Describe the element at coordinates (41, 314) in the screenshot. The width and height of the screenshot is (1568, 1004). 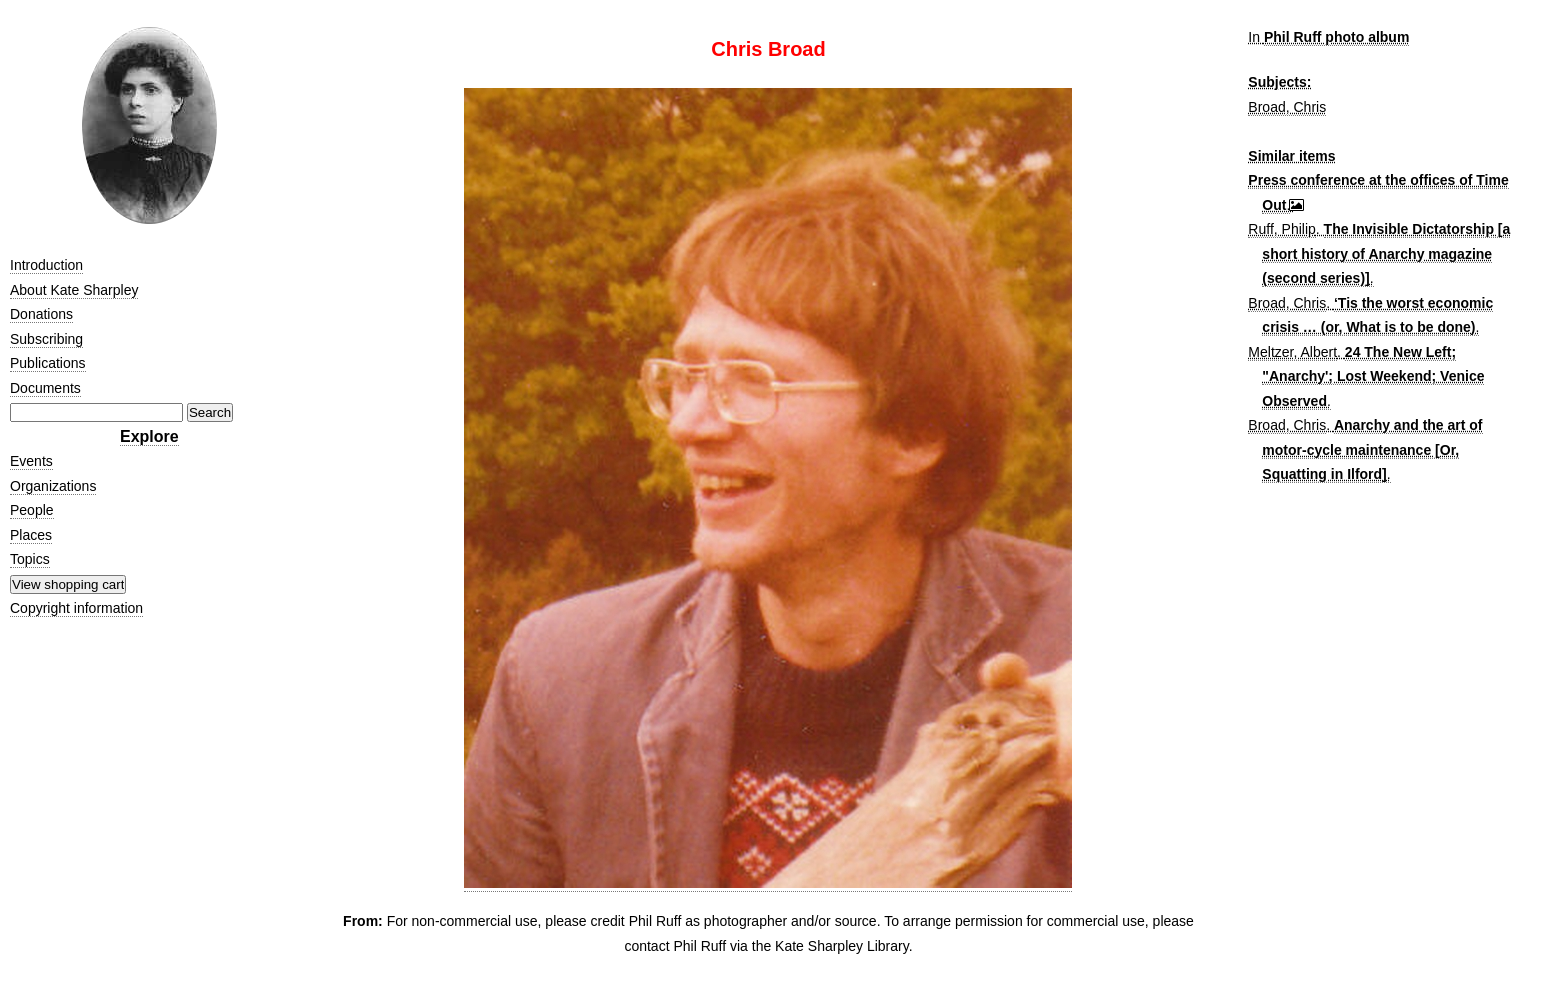
I see `Donations` at that location.